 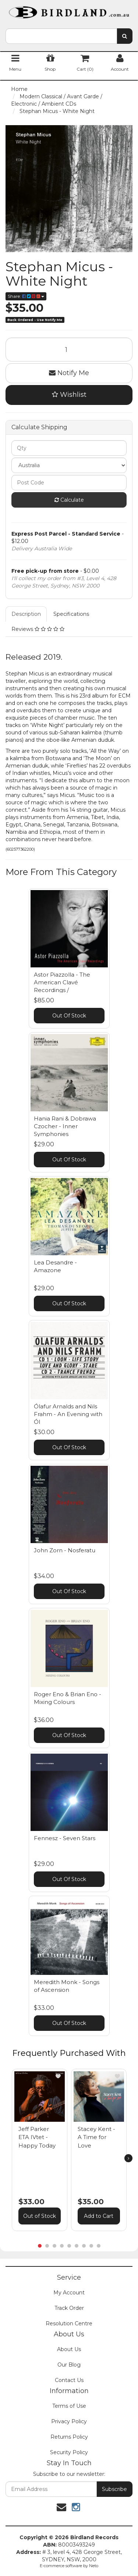 What do you see at coordinates (69, 2421) in the screenshot?
I see `Privacy Policy` at bounding box center [69, 2421].